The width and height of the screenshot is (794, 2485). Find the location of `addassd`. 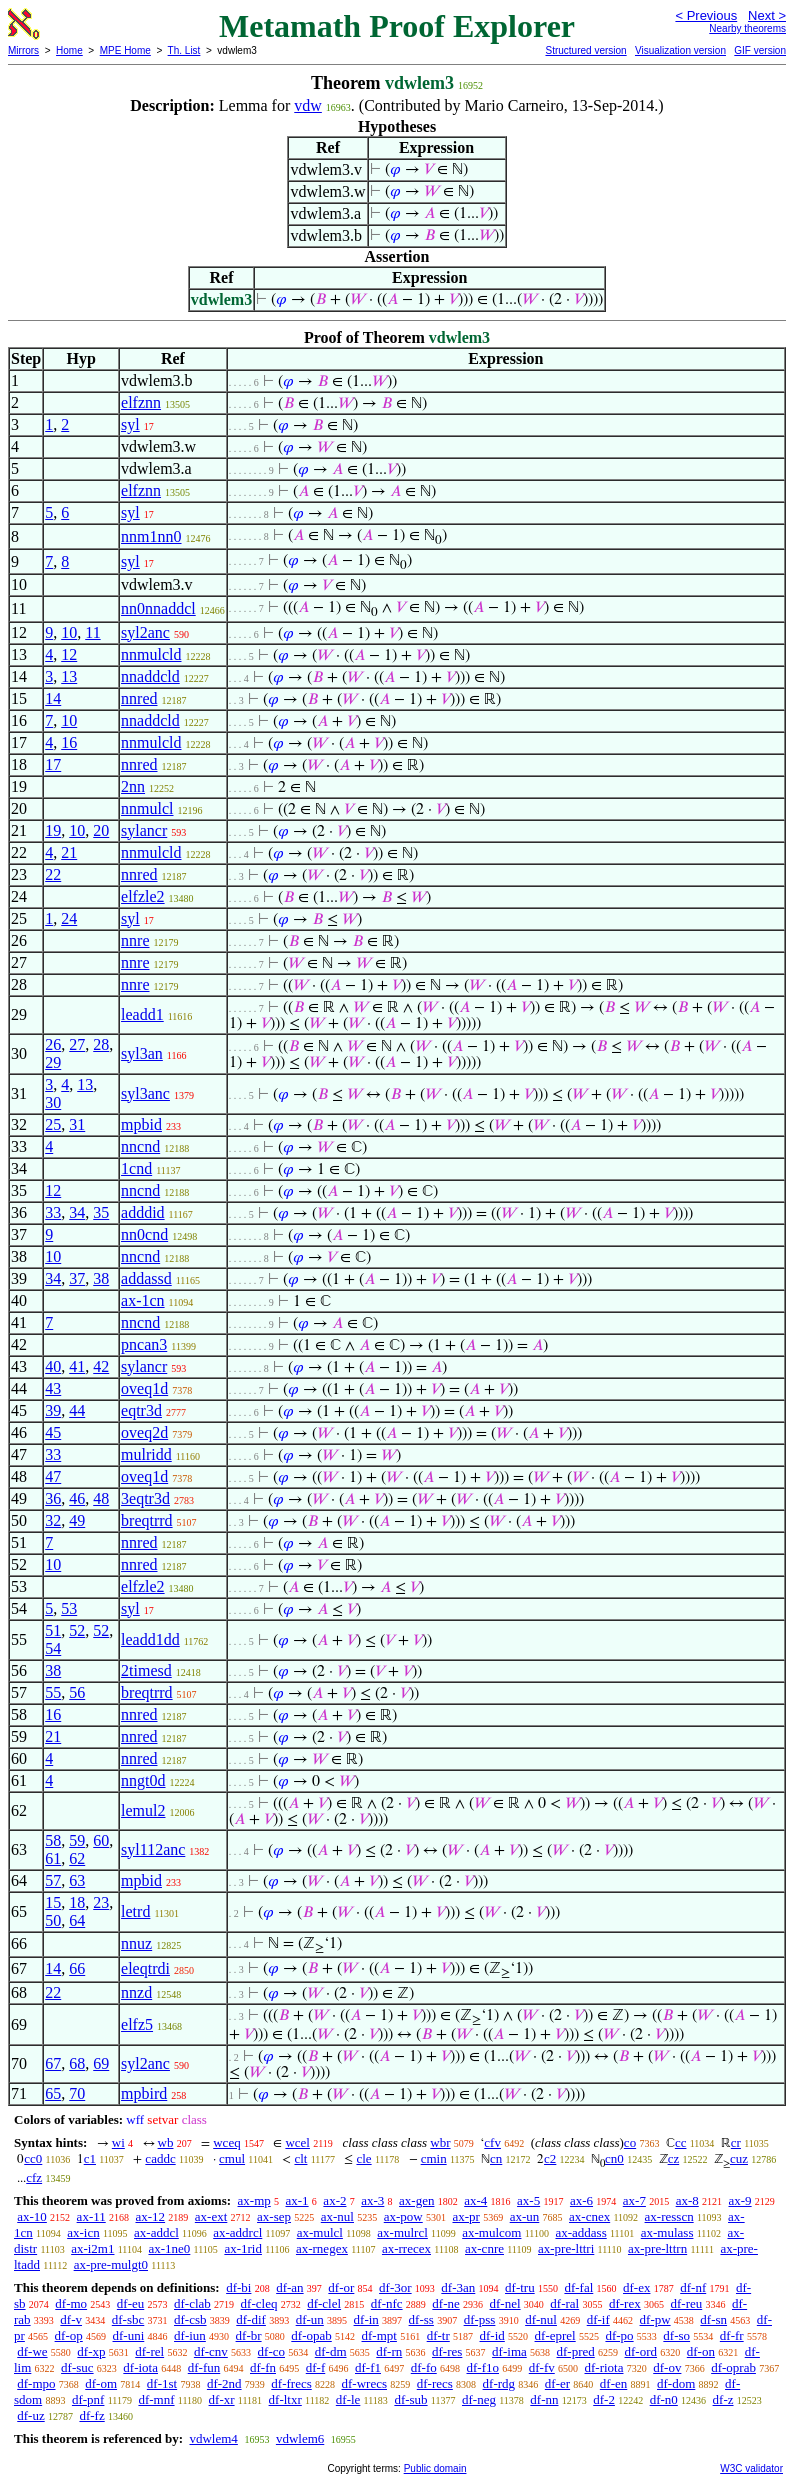

addassd is located at coordinates (146, 1278).